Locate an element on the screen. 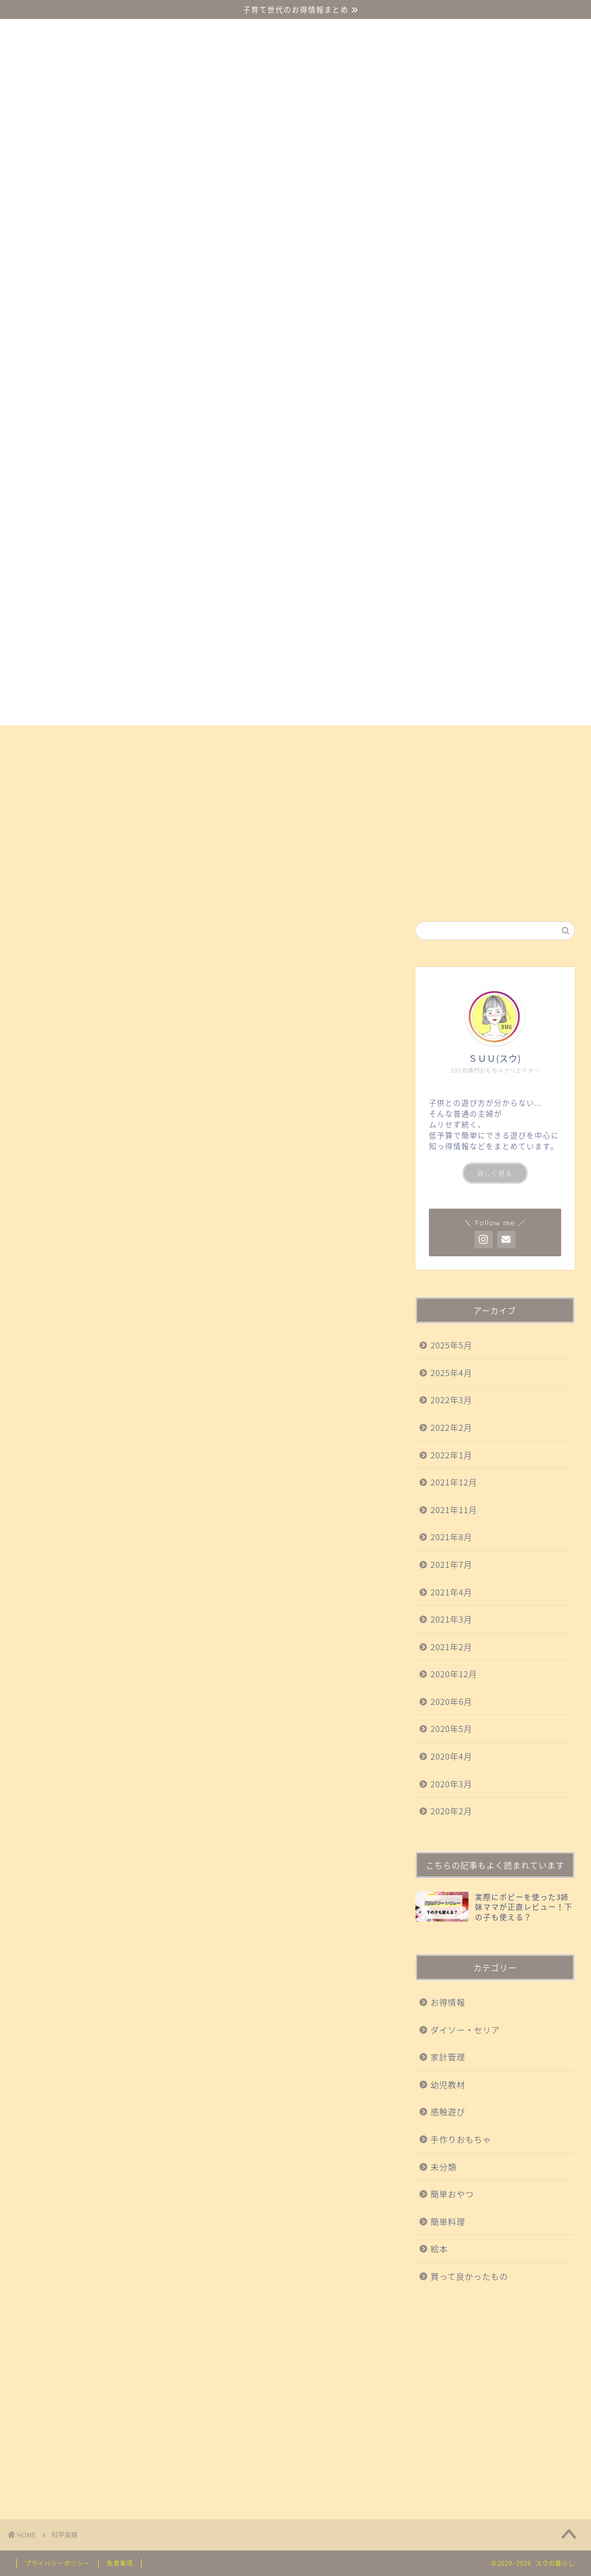 This screenshot has width=591, height=2576. 2020年2月 is located at coordinates (451, 1811).